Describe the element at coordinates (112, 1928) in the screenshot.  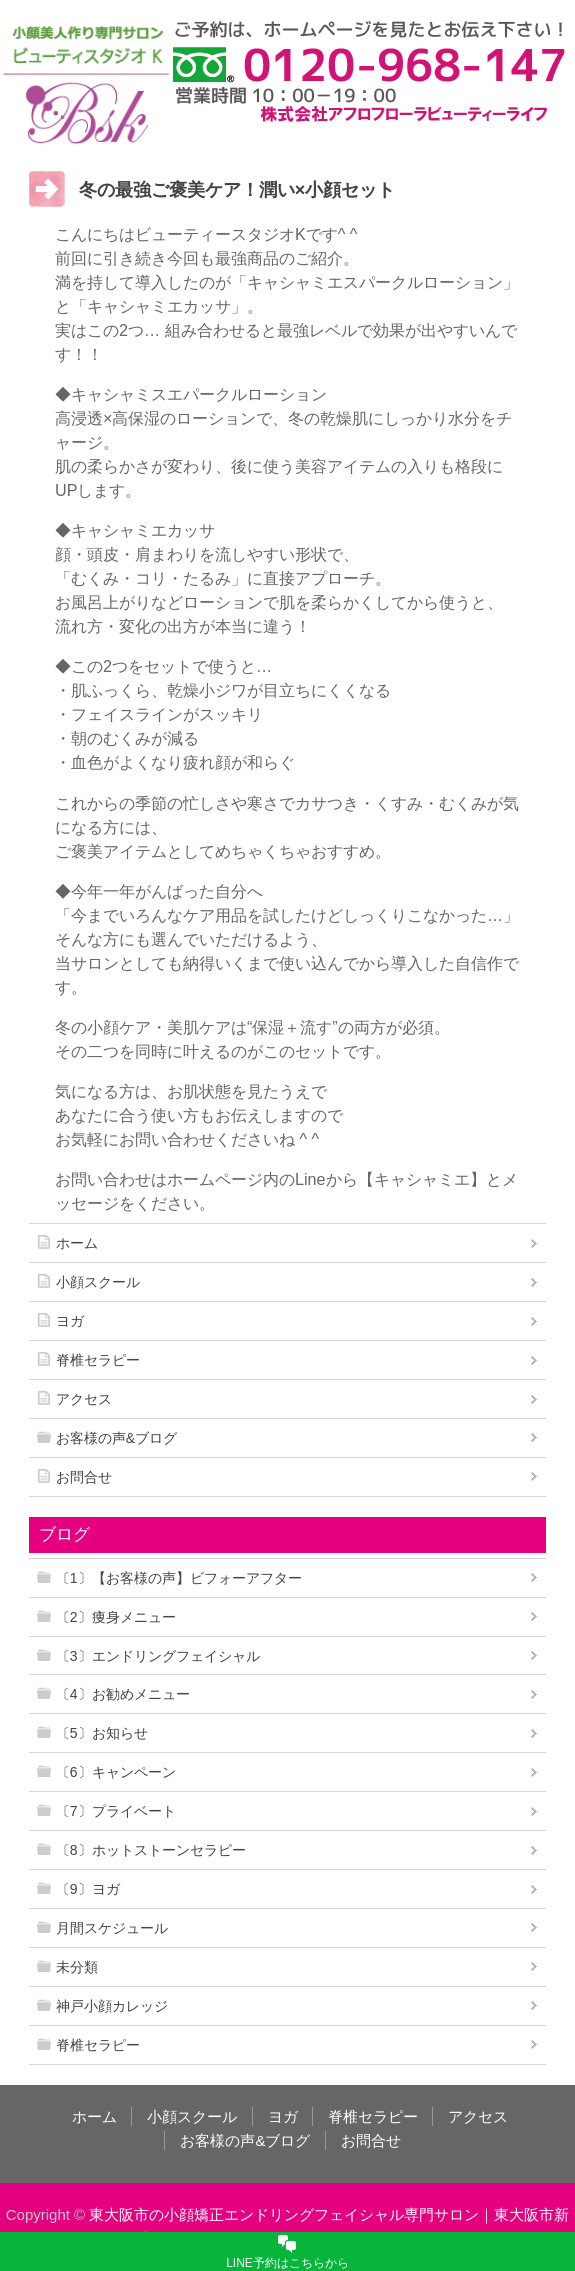
I see `月間スケジュール` at that location.